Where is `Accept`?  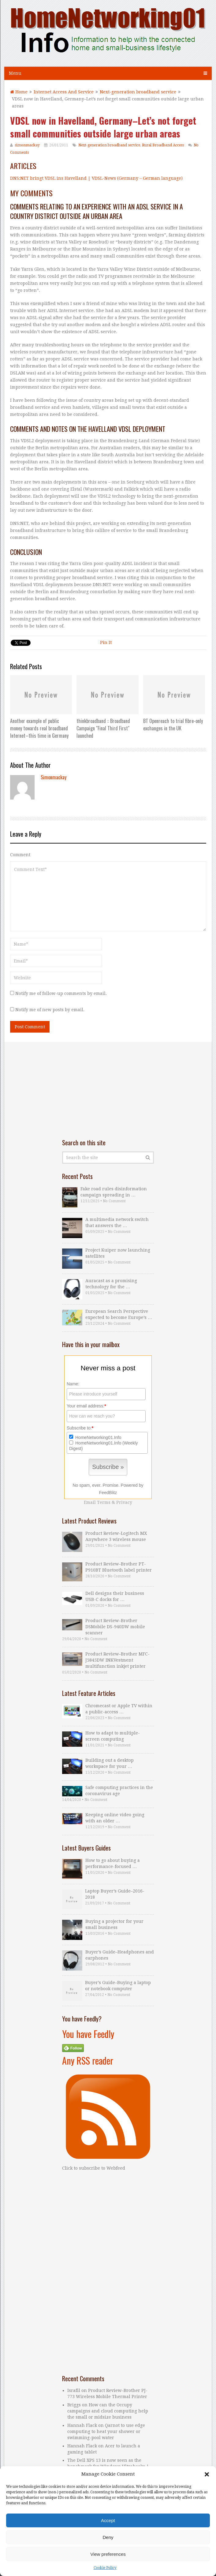
Accept is located at coordinates (108, 2520).